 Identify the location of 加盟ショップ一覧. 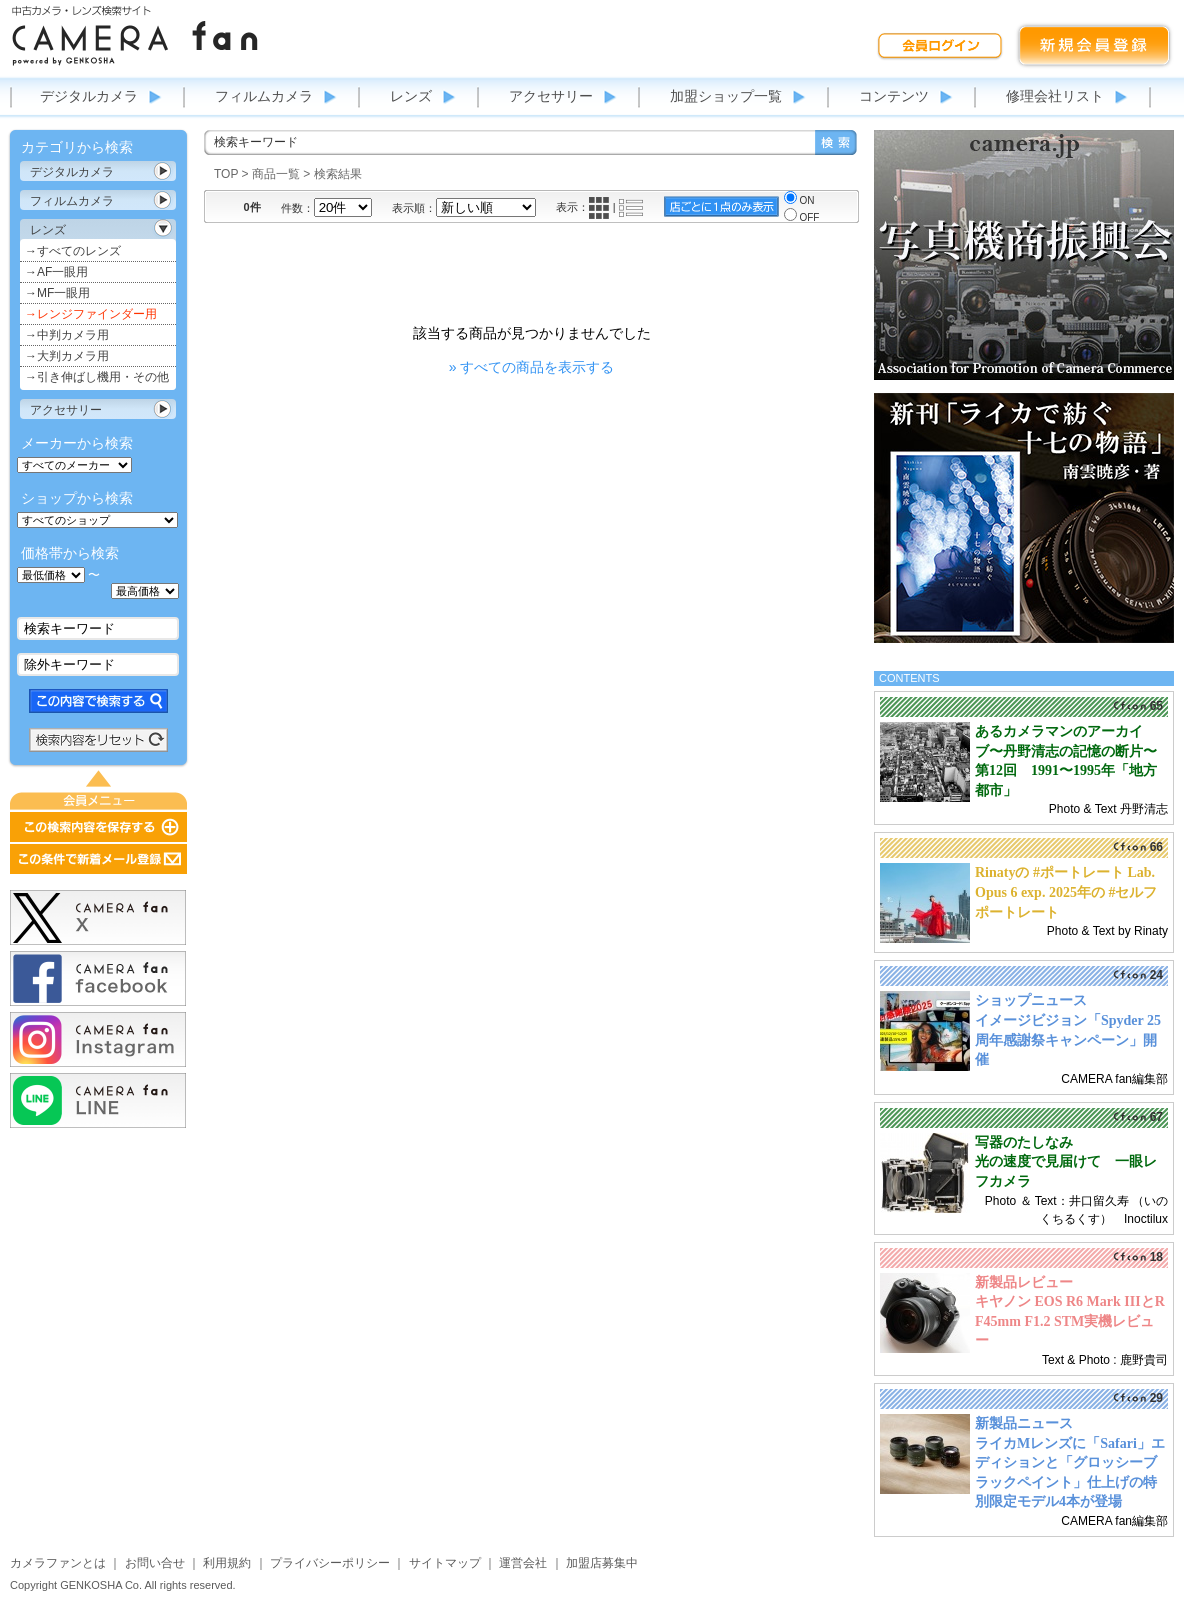
(726, 96).